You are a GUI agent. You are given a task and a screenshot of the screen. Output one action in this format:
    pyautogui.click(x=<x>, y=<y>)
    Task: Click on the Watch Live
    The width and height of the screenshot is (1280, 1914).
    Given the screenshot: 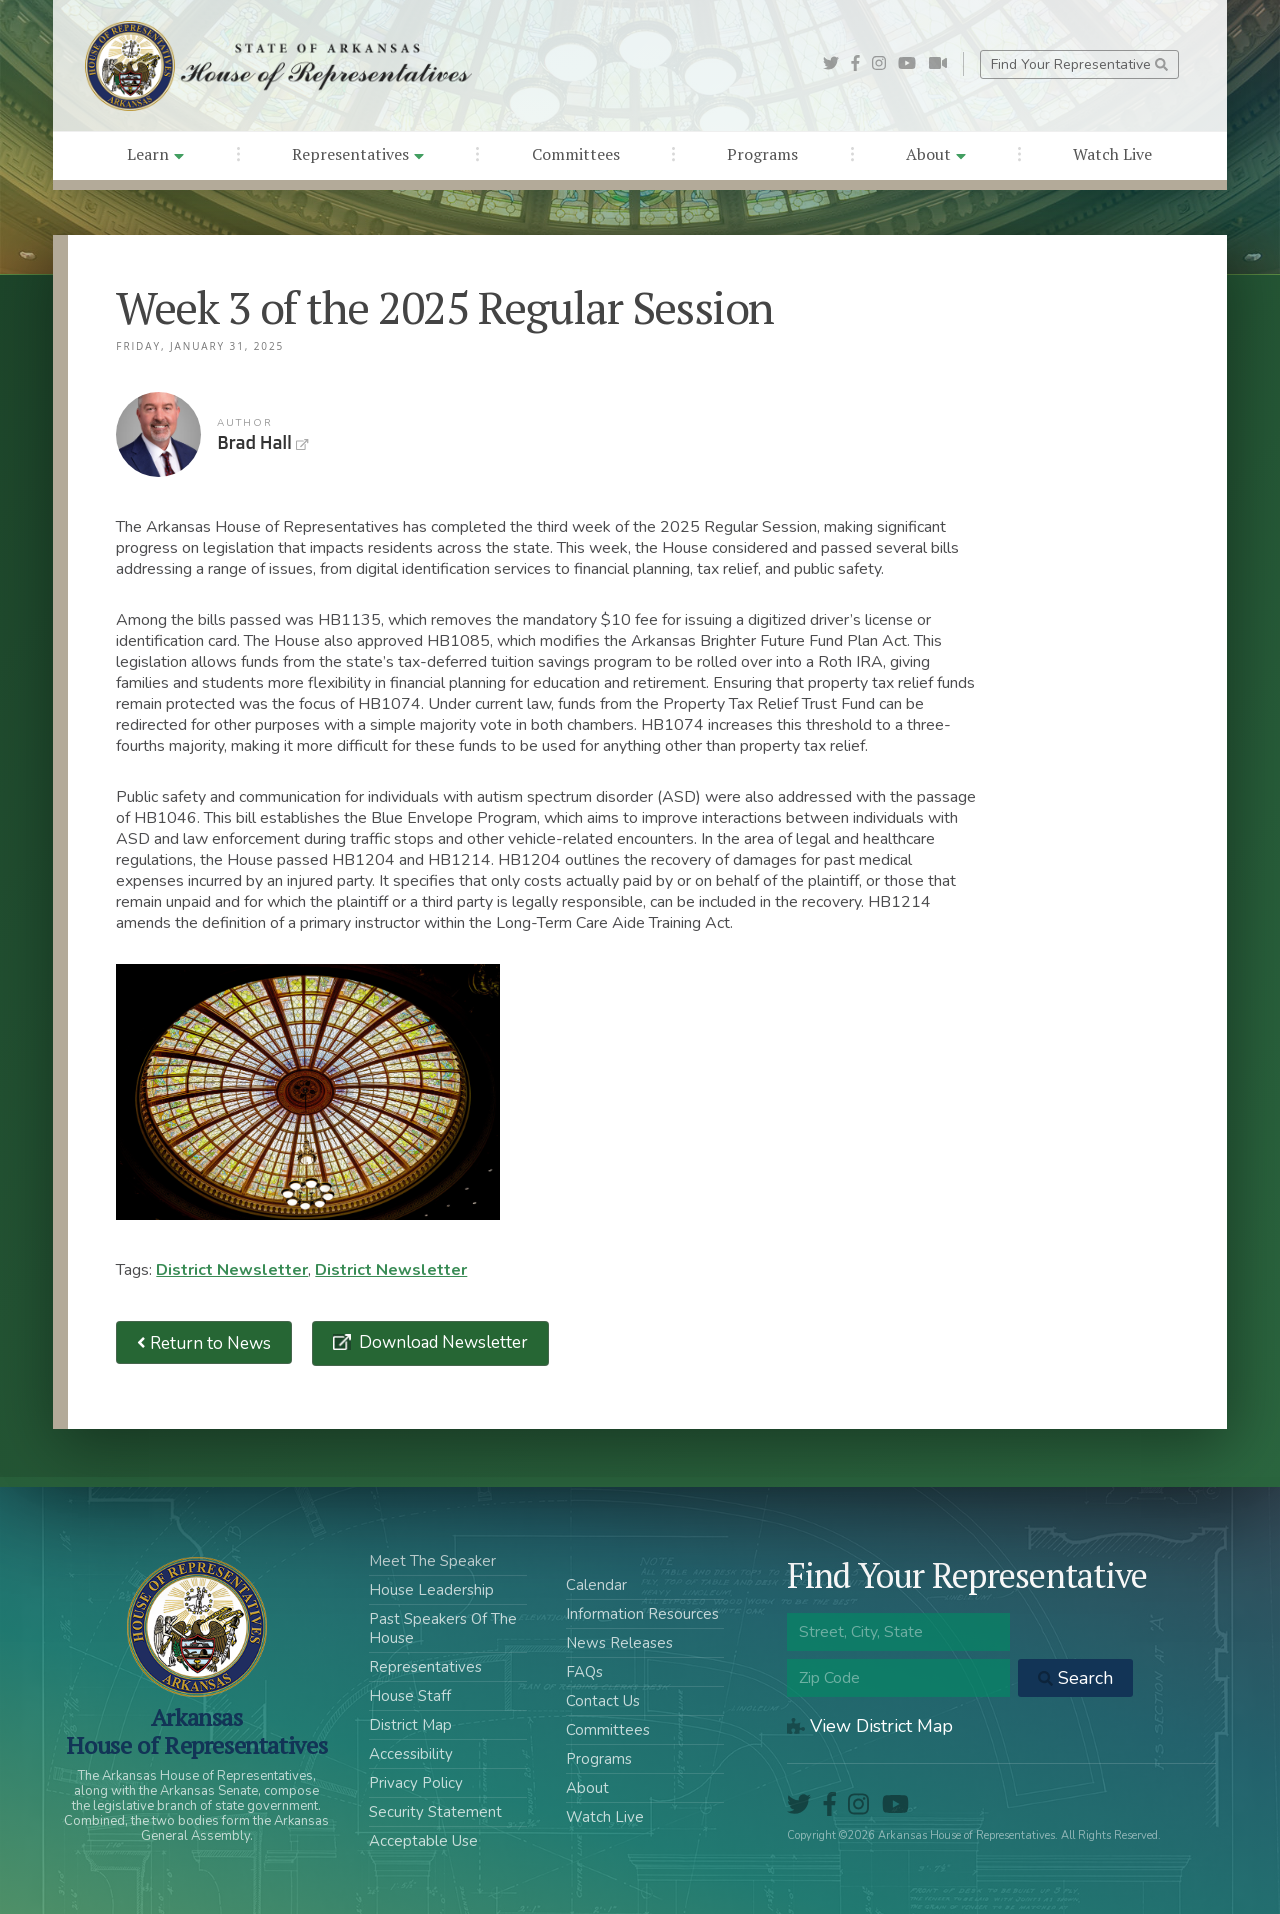 What is the action you would take?
    pyautogui.click(x=1112, y=154)
    